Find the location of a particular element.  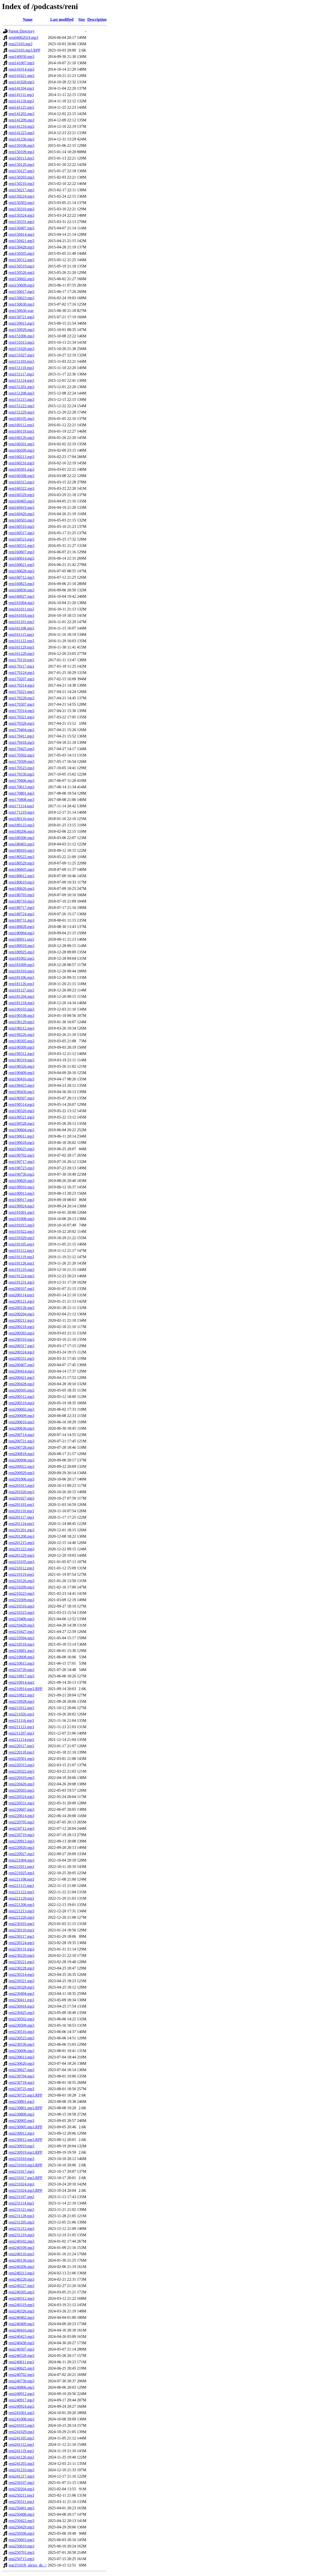

reni230801.mp3 is located at coordinates (21, 2101).